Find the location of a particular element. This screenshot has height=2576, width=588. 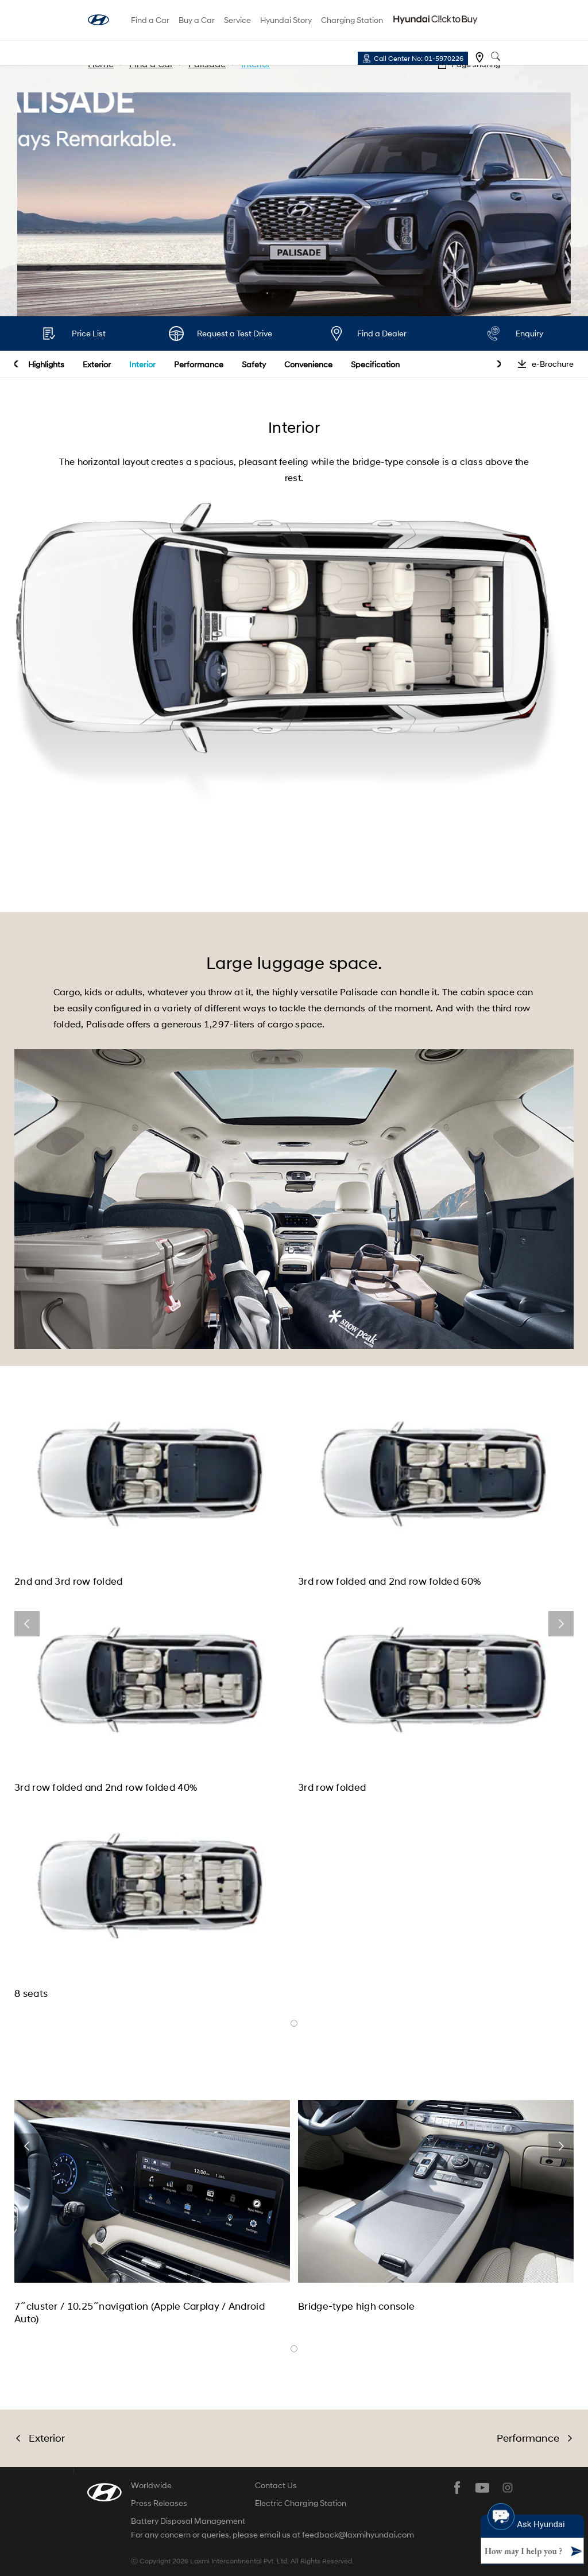

Highlights is located at coordinates (46, 364).